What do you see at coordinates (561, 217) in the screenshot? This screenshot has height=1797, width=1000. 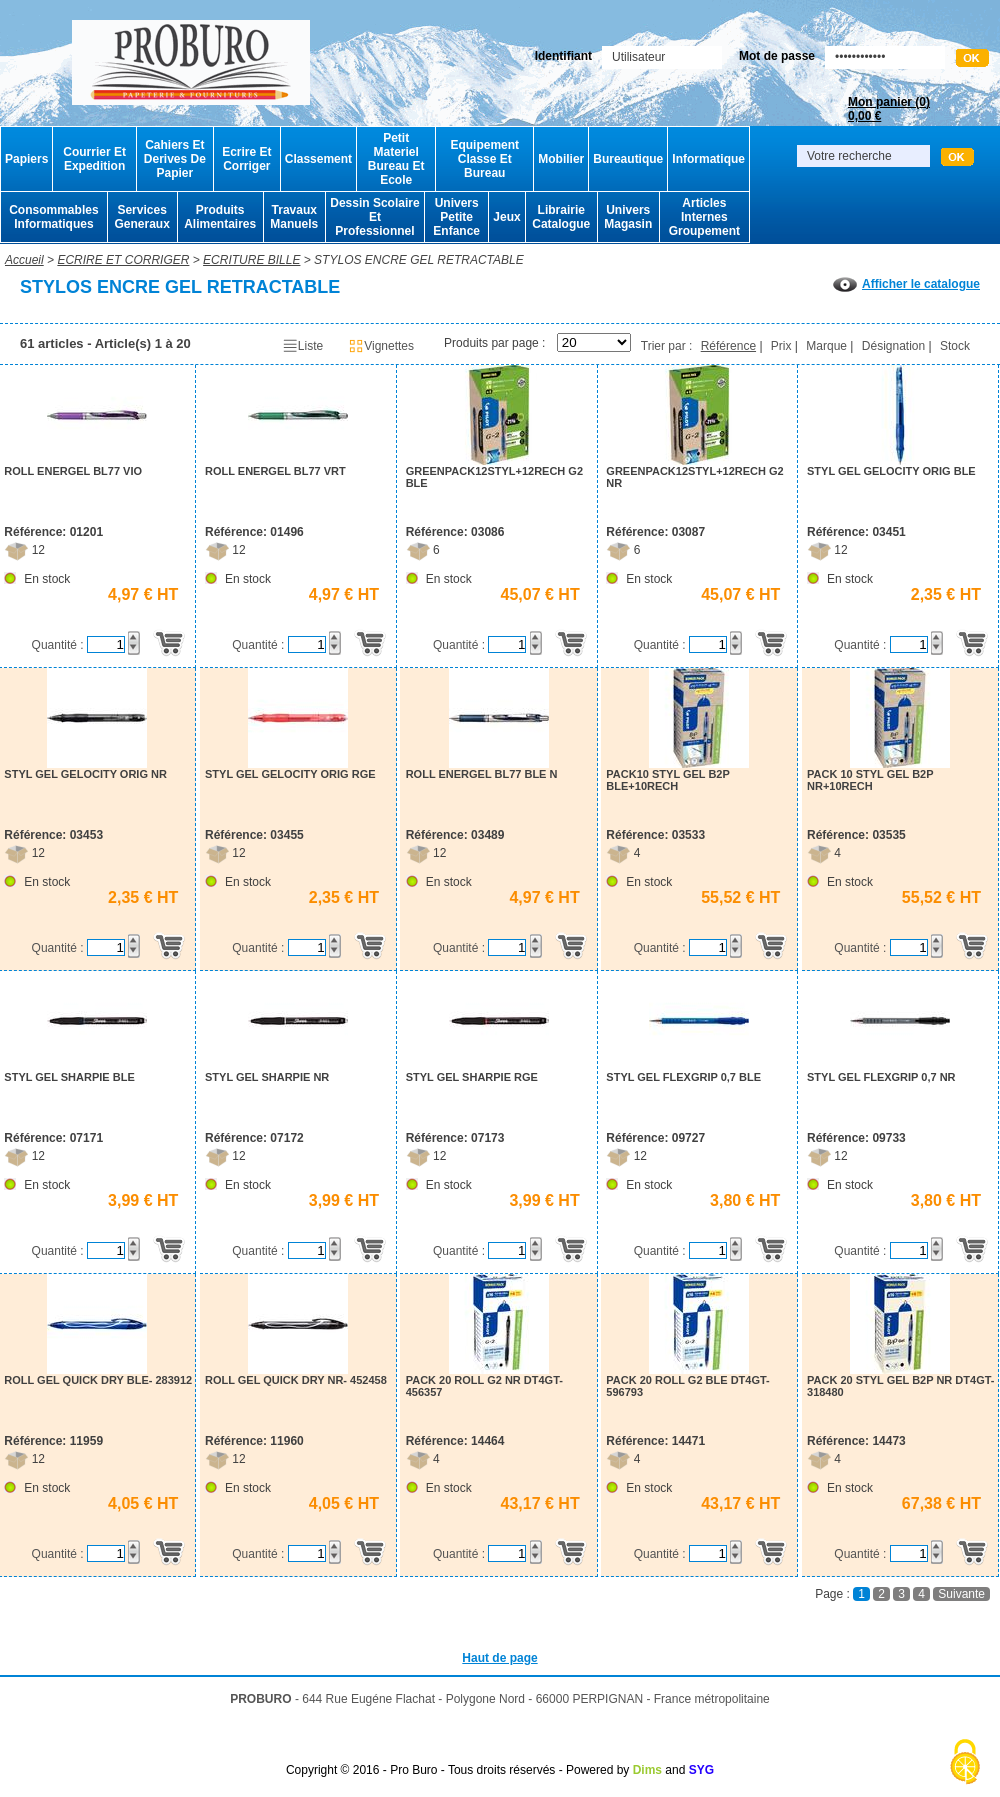 I see `Librairie Catalogue` at bounding box center [561, 217].